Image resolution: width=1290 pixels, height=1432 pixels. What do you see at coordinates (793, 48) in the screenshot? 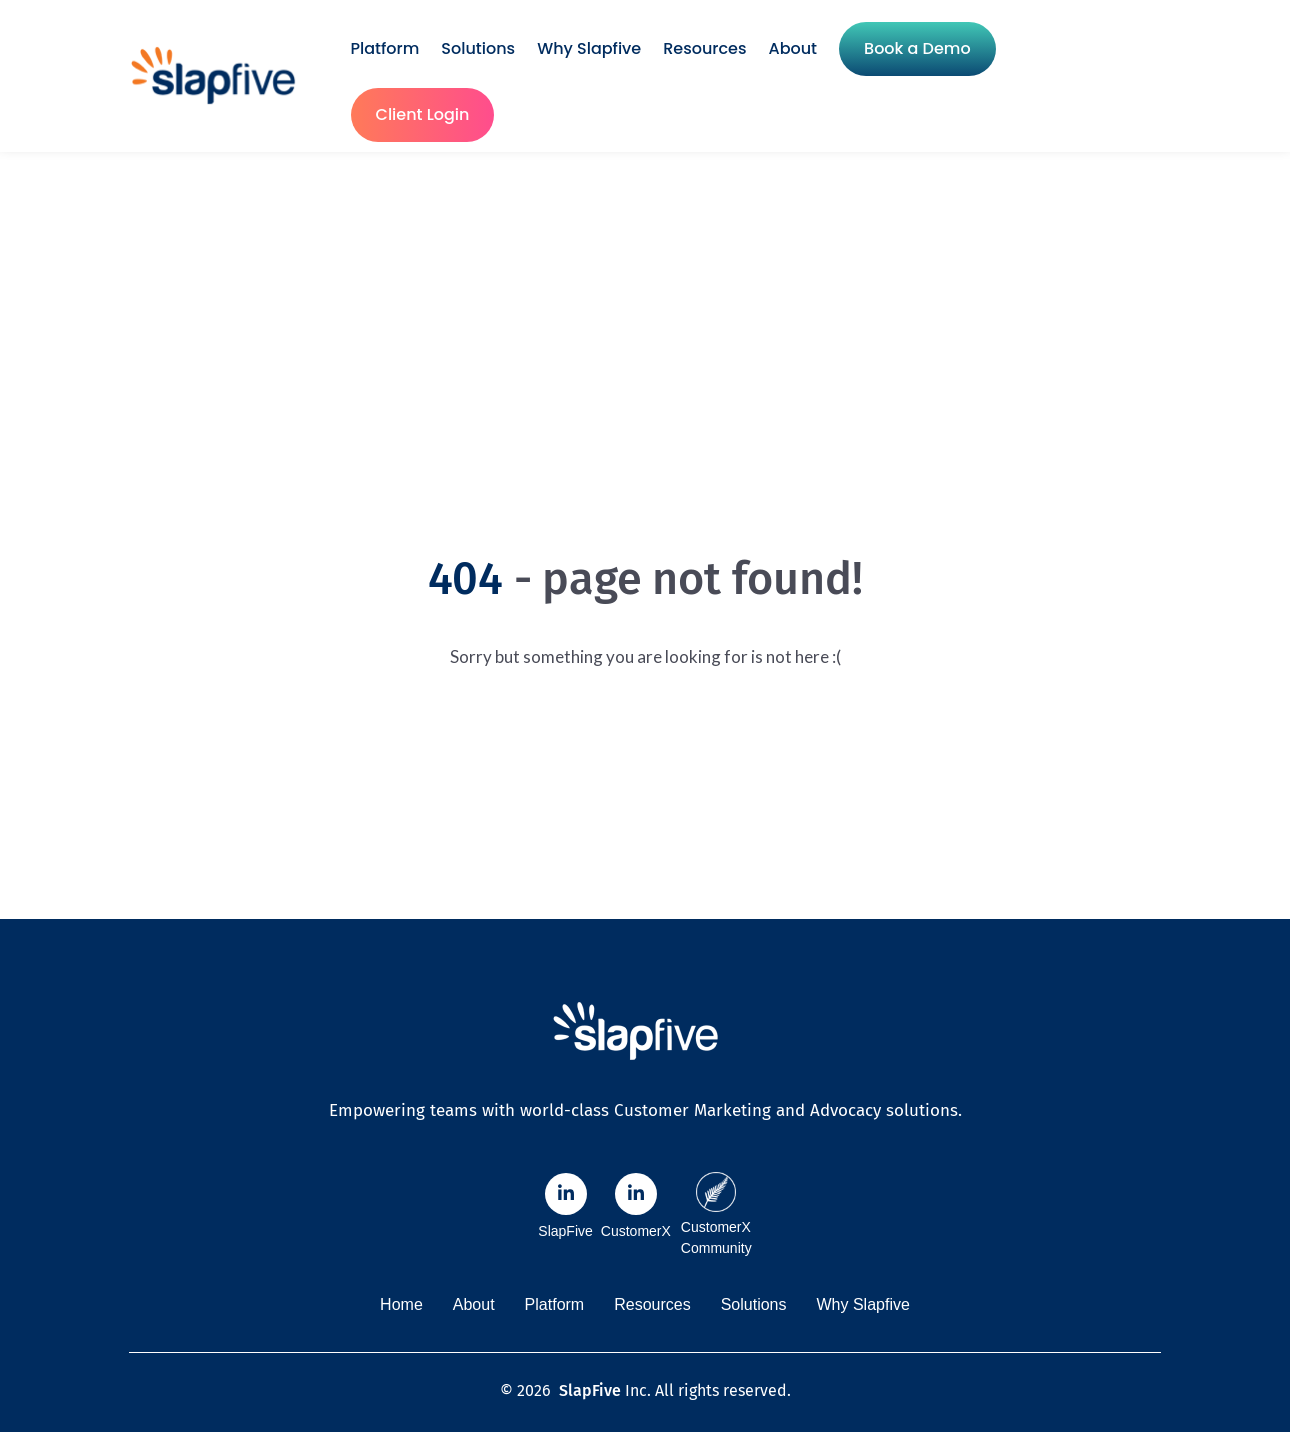
I see `About` at bounding box center [793, 48].